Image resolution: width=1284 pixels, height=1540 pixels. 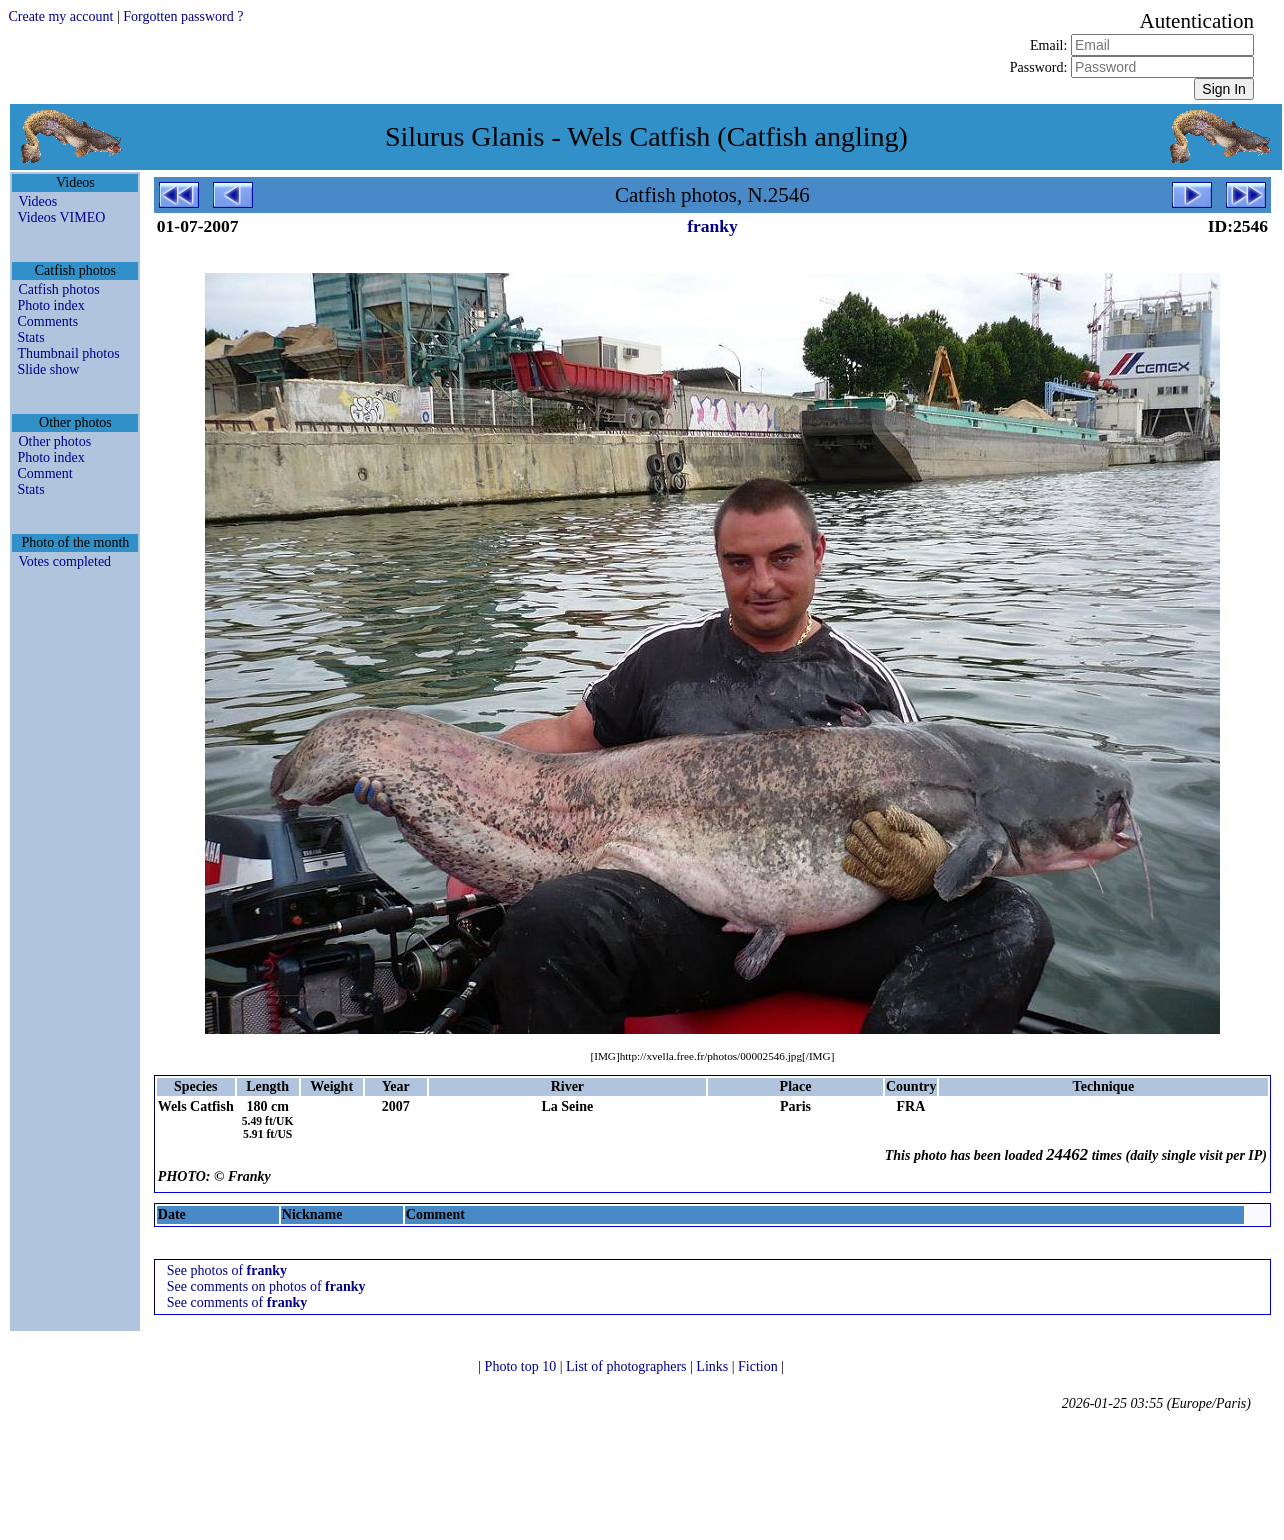 I want to click on Fiction, so click(x=759, y=1366).